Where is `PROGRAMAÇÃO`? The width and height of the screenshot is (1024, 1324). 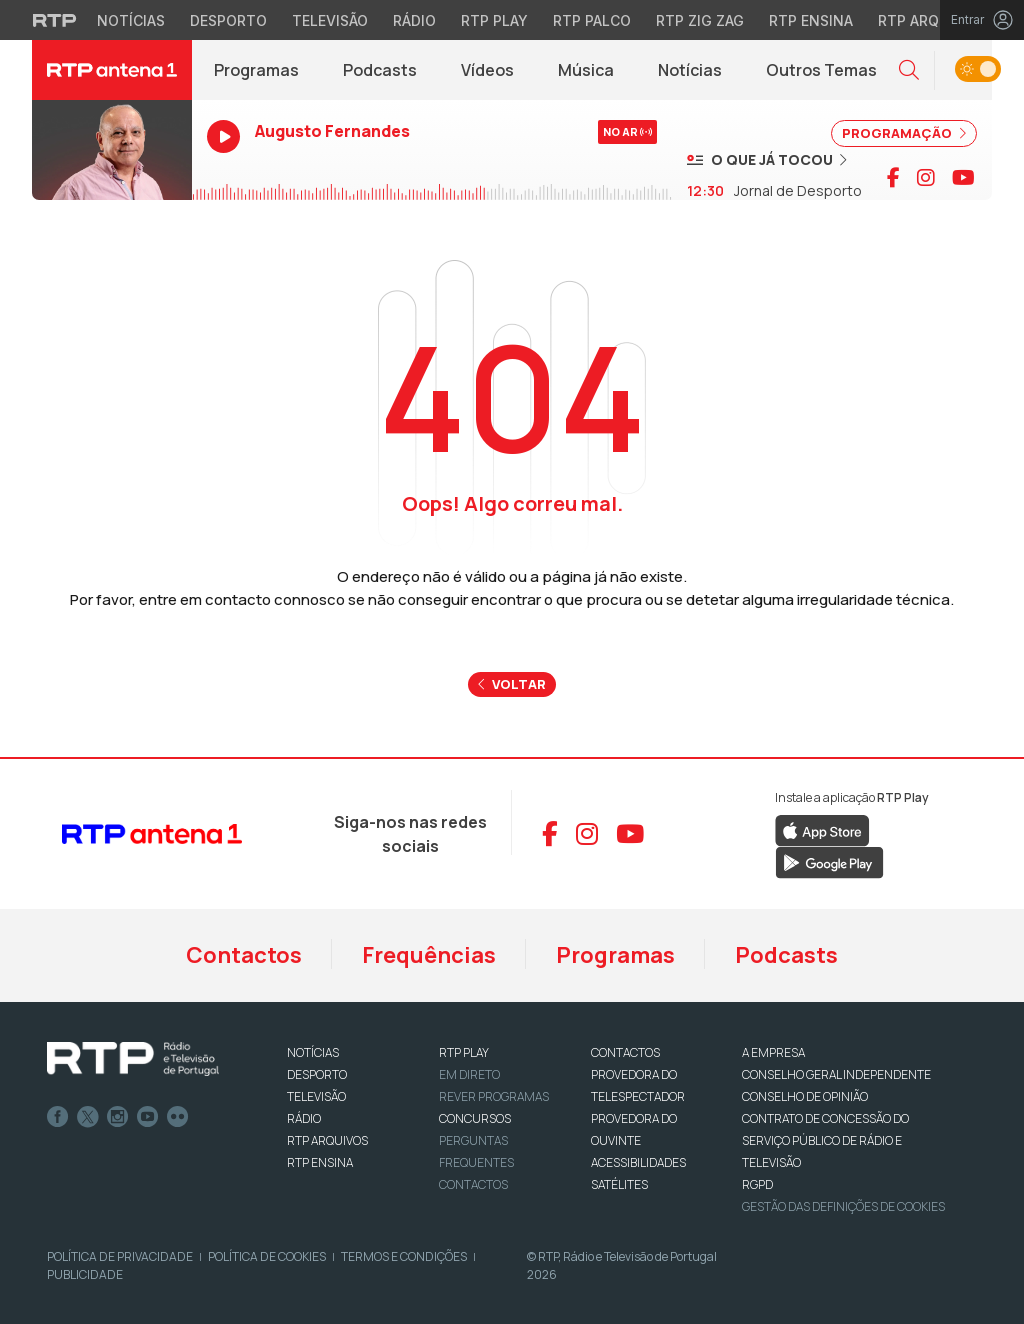
PROGRAMAÇÃO is located at coordinates (904, 133).